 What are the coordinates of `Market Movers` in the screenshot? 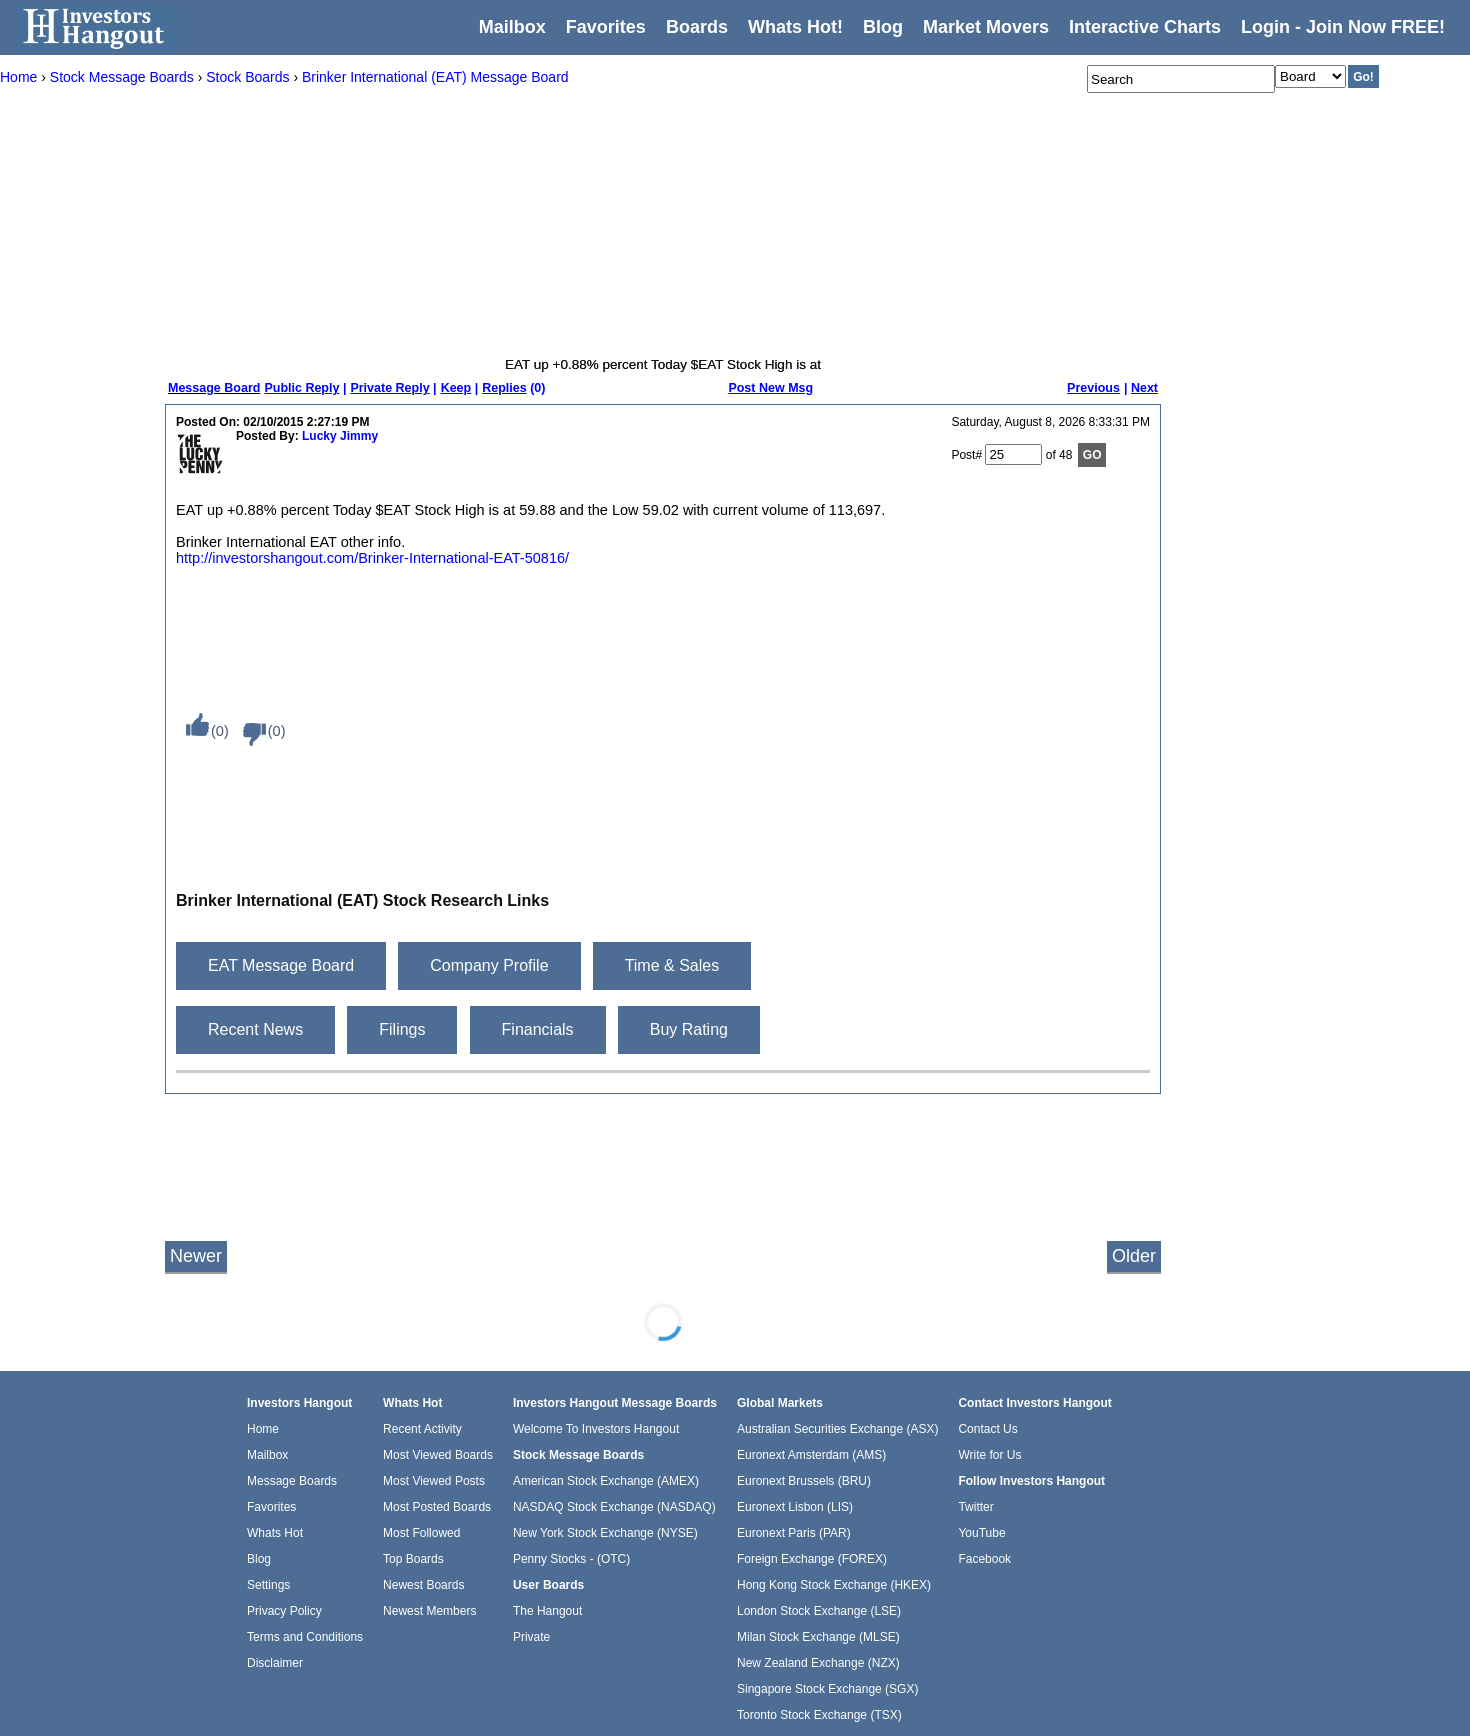 It's located at (986, 27).